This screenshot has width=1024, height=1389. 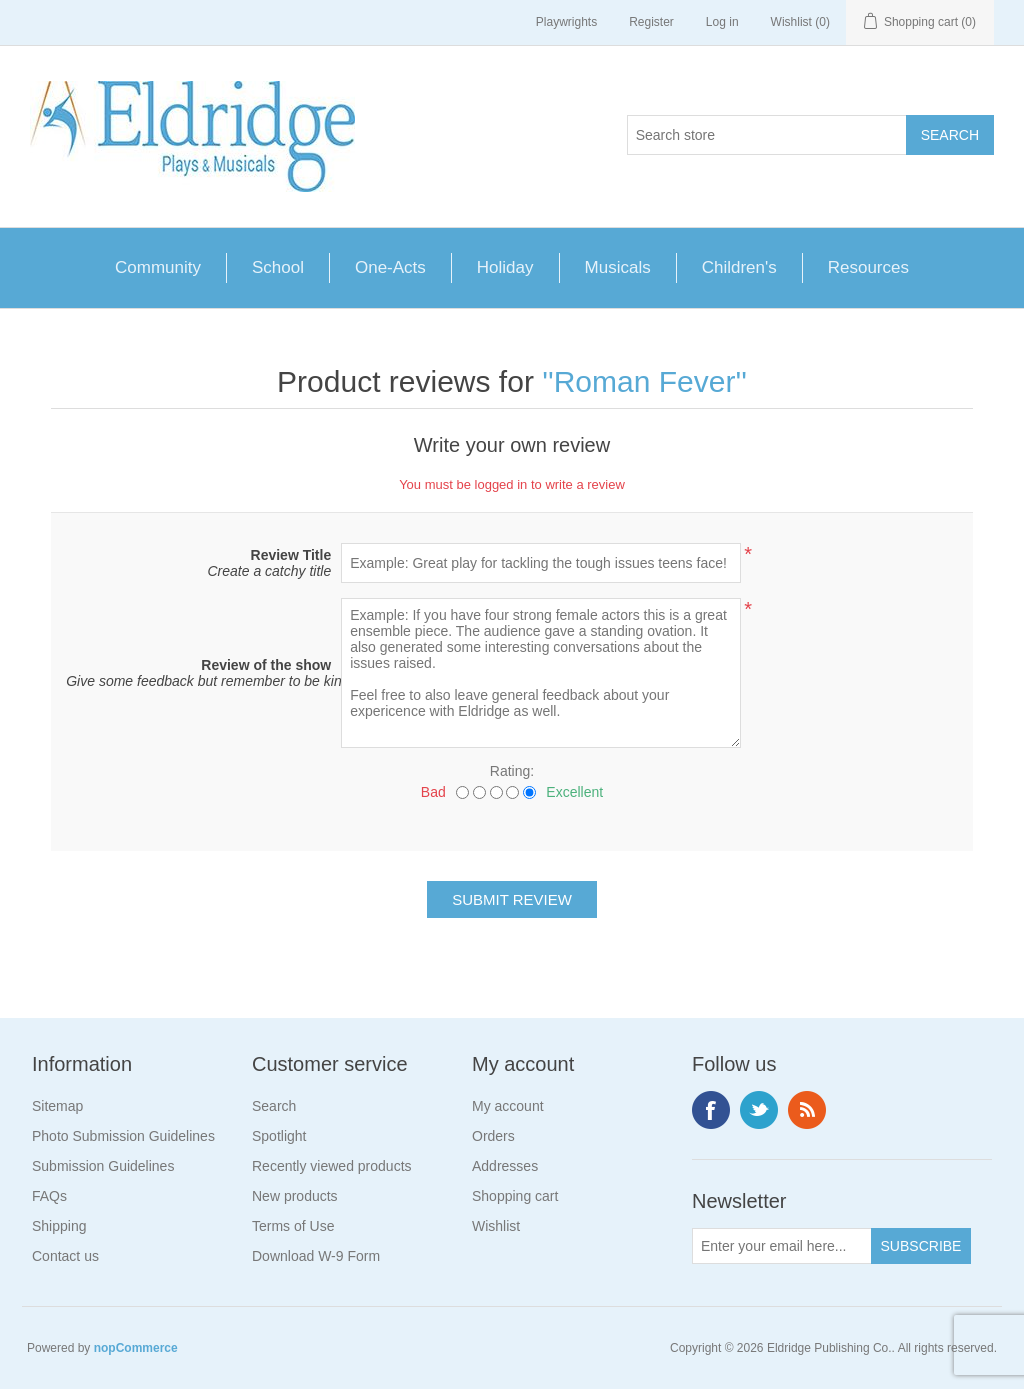 I want to click on Spotlight, so click(x=279, y=1136).